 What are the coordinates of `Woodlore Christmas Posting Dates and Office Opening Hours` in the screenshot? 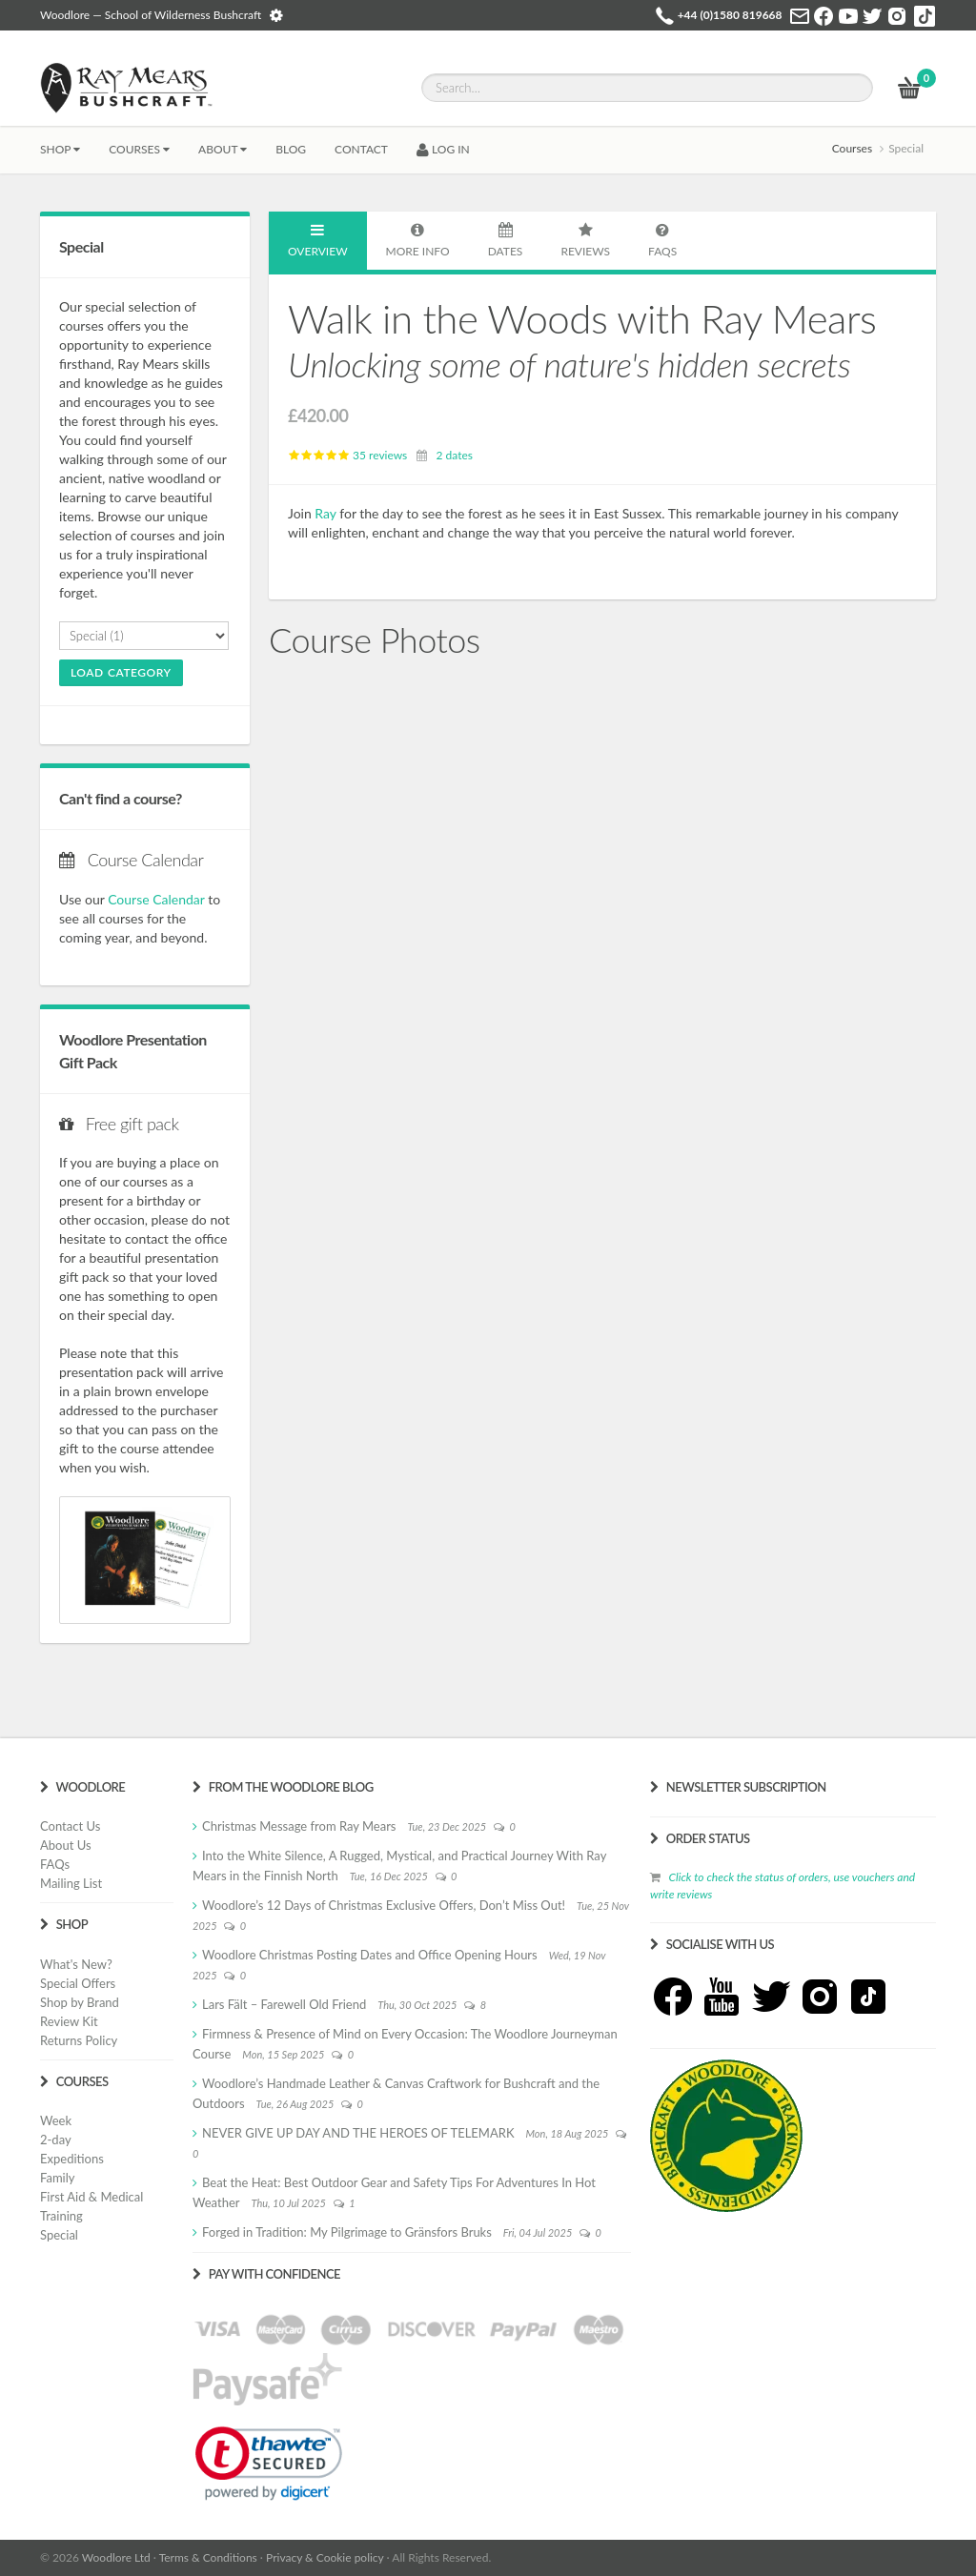 It's located at (370, 1954).